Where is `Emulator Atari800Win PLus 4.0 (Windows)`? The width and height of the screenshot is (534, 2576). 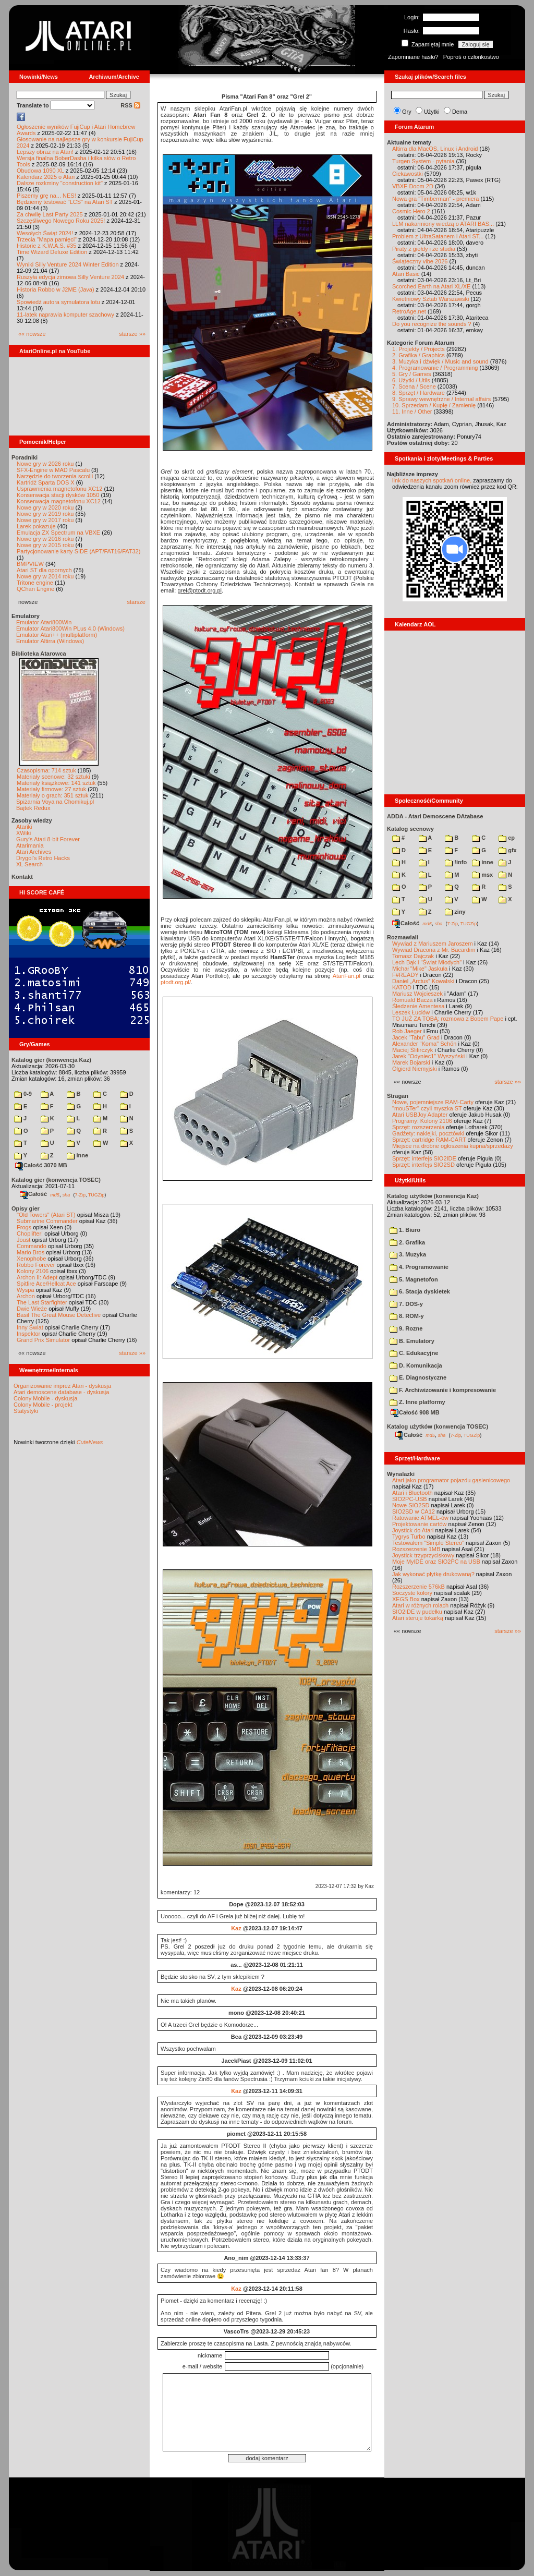 Emulator Atari800Win PLus 4.0 (Windows) is located at coordinates (70, 628).